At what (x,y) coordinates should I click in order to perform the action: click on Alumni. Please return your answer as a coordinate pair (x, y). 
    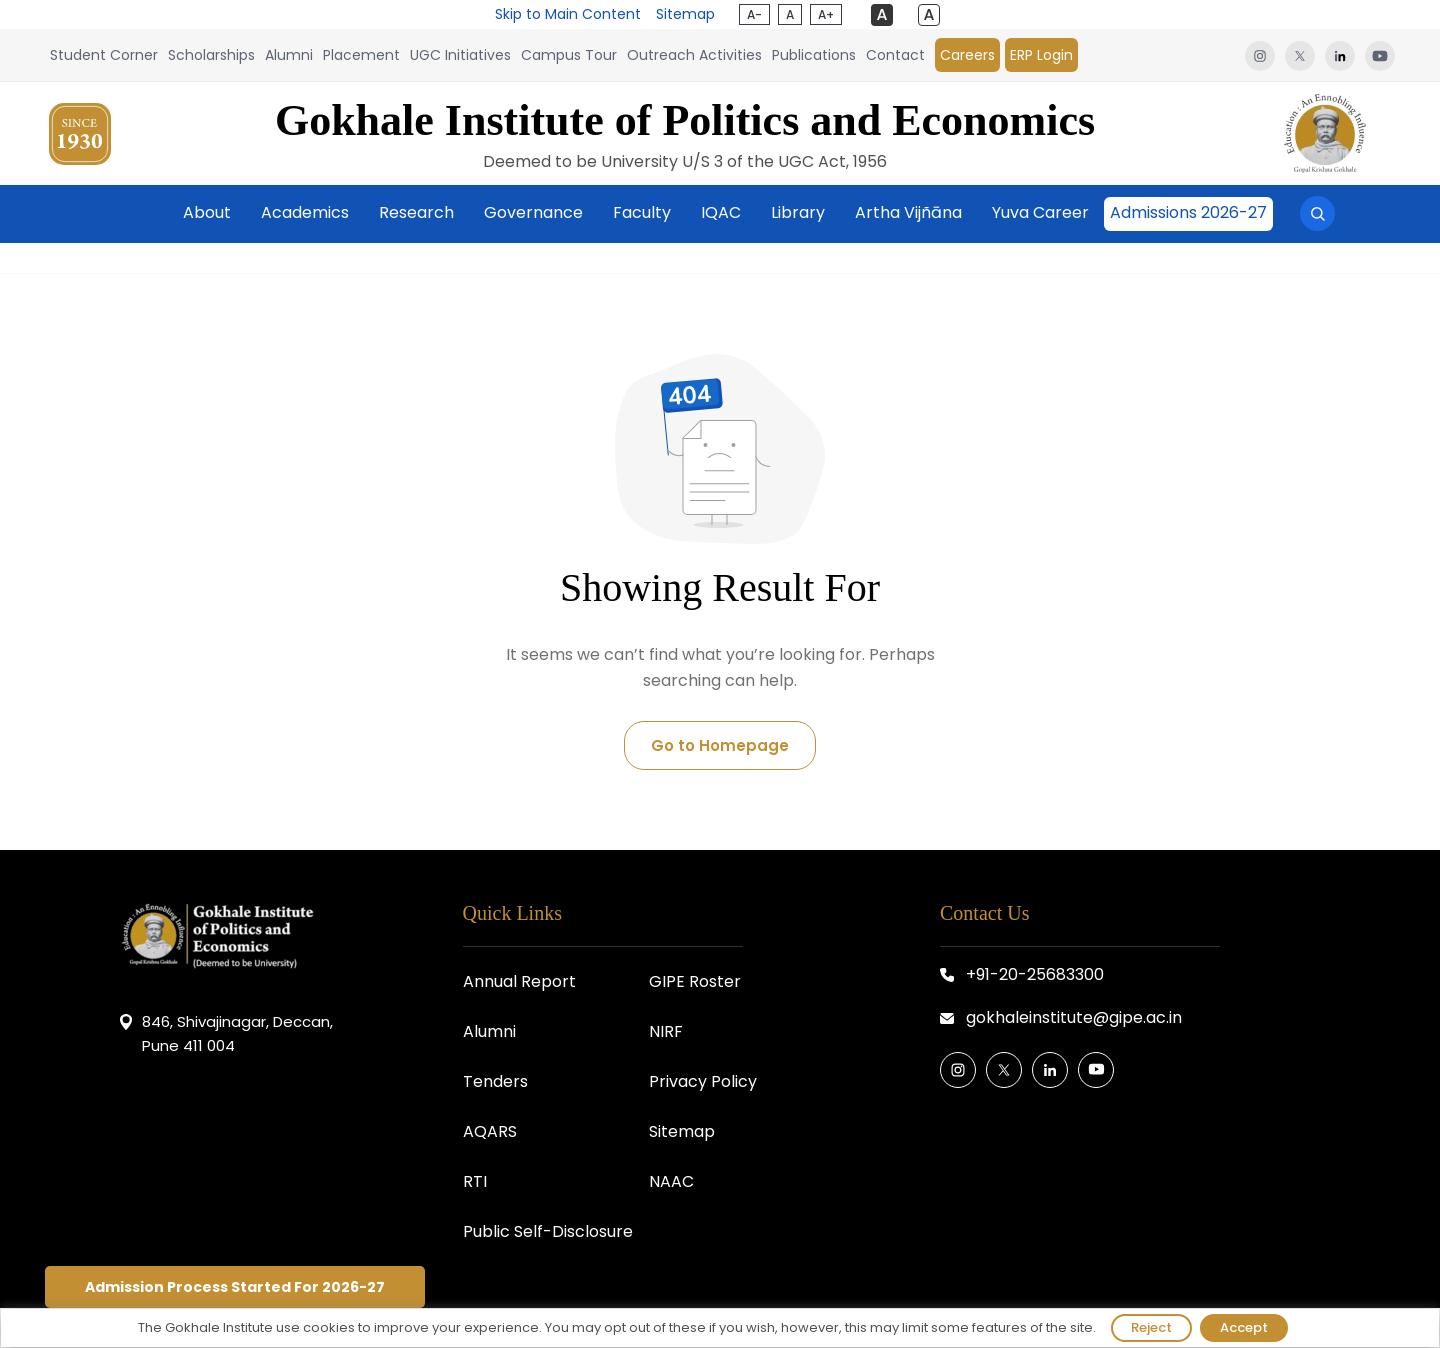
    Looking at the image, I should click on (289, 55).